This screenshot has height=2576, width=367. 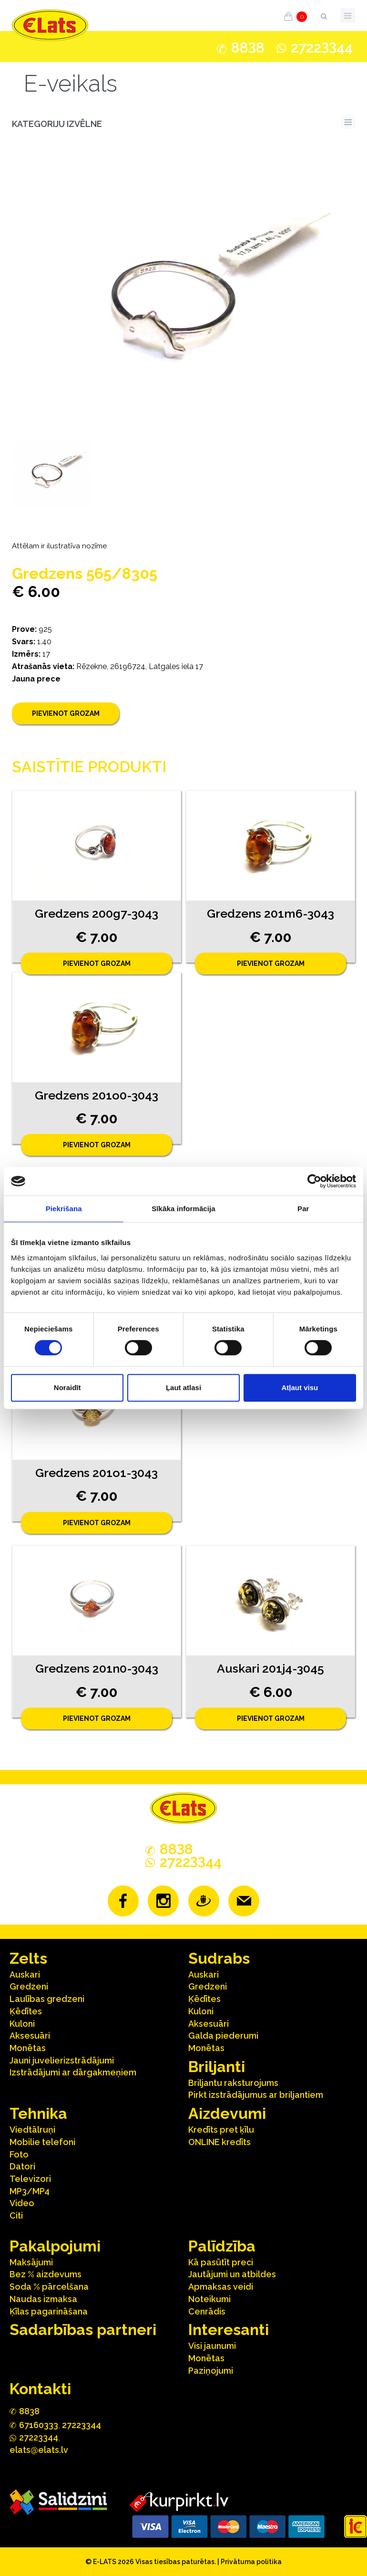 What do you see at coordinates (64, 1208) in the screenshot?
I see `Piekrišana [tab]` at bounding box center [64, 1208].